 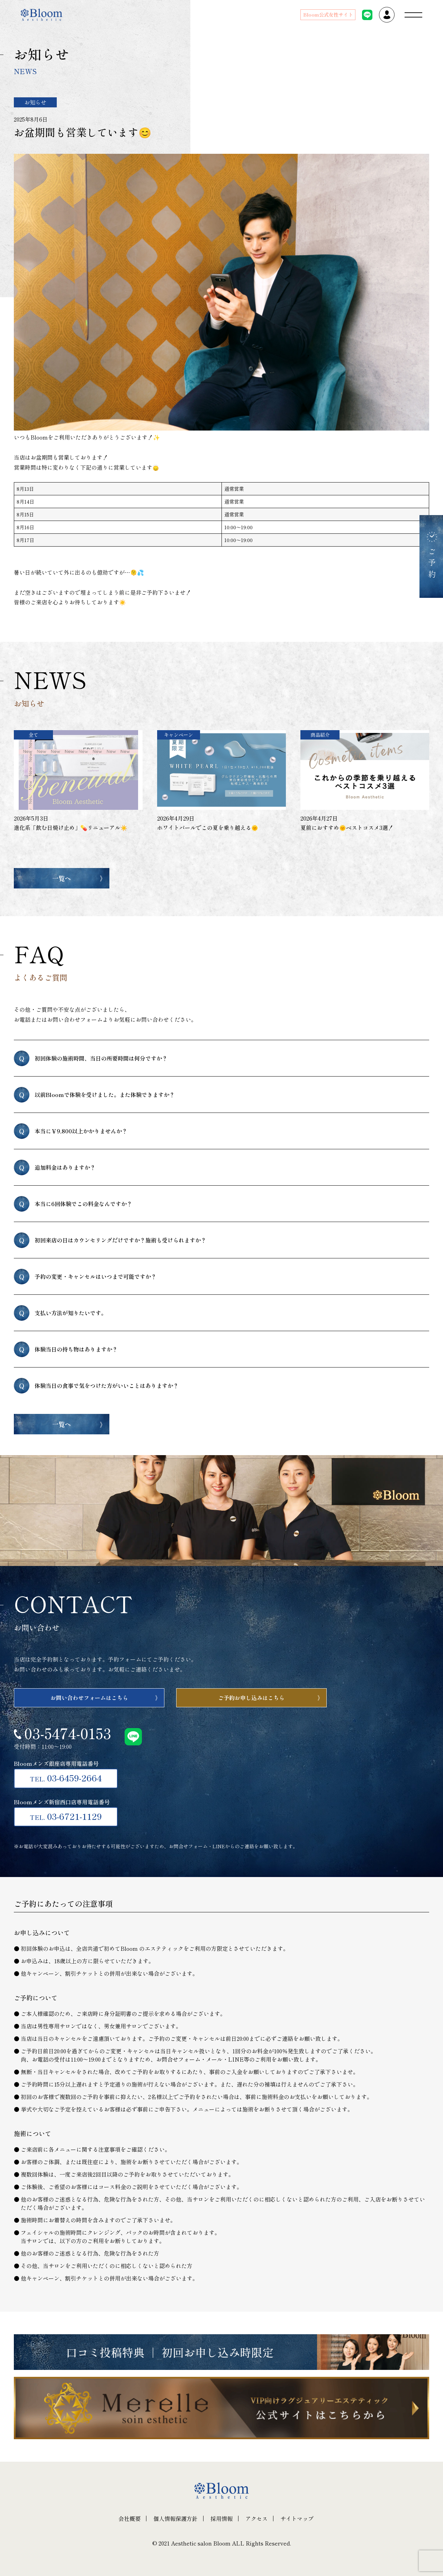 I want to click on アクセス, so click(x=256, y=2518).